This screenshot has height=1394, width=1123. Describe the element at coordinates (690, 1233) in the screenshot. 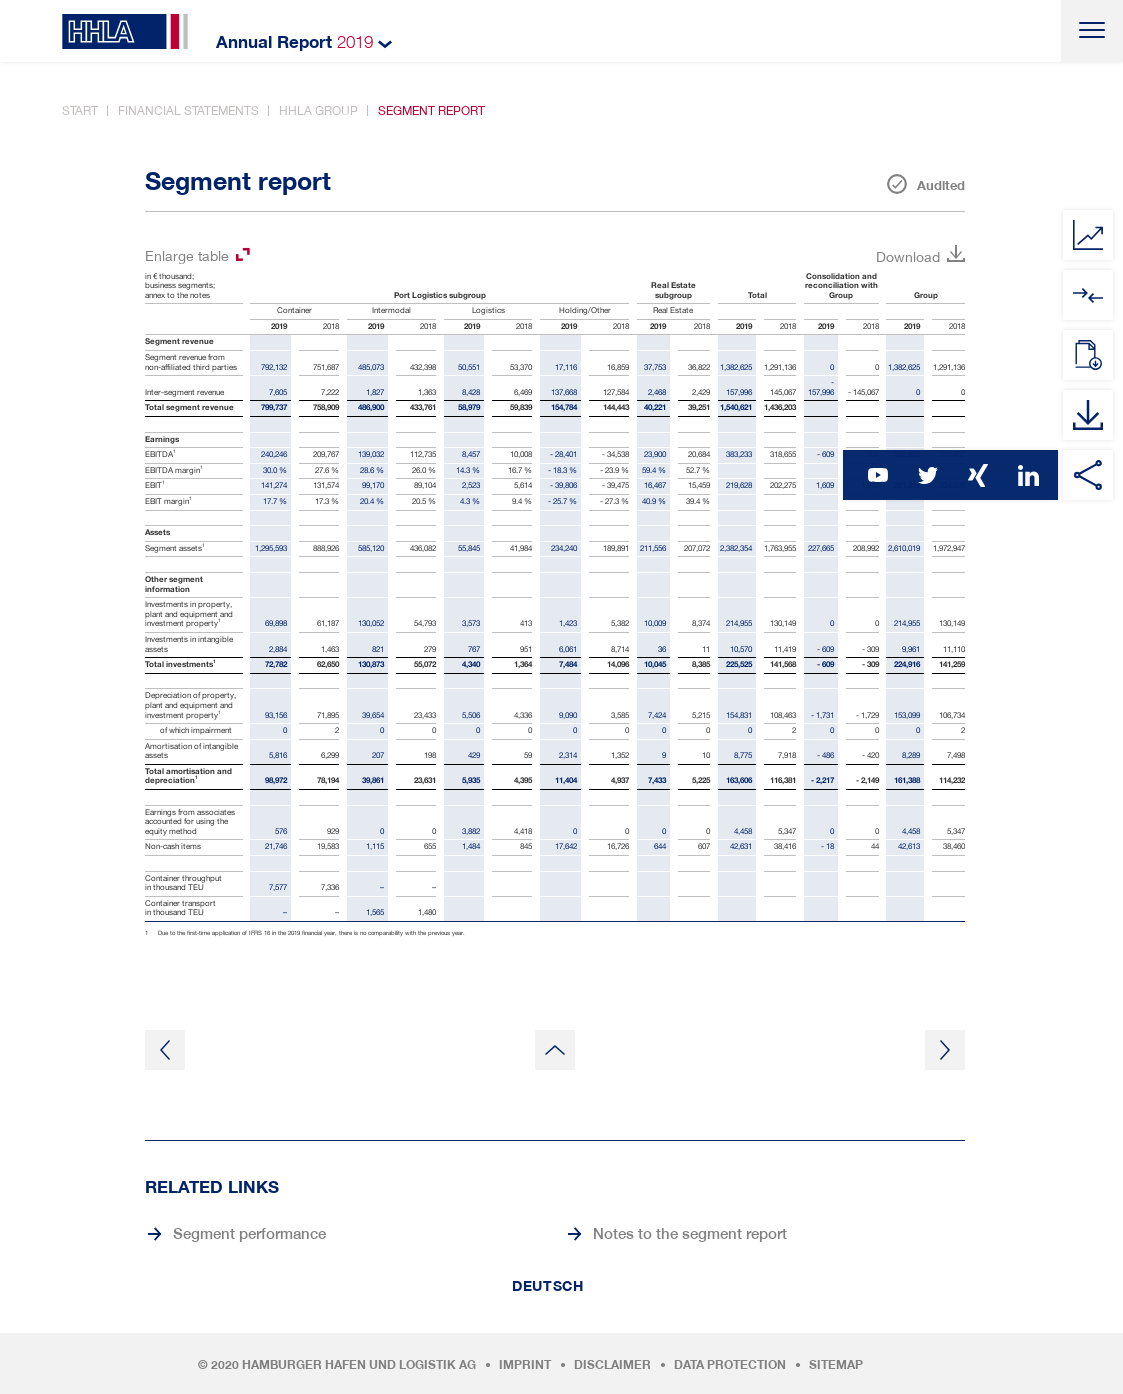

I see `Notes to the segment report` at that location.